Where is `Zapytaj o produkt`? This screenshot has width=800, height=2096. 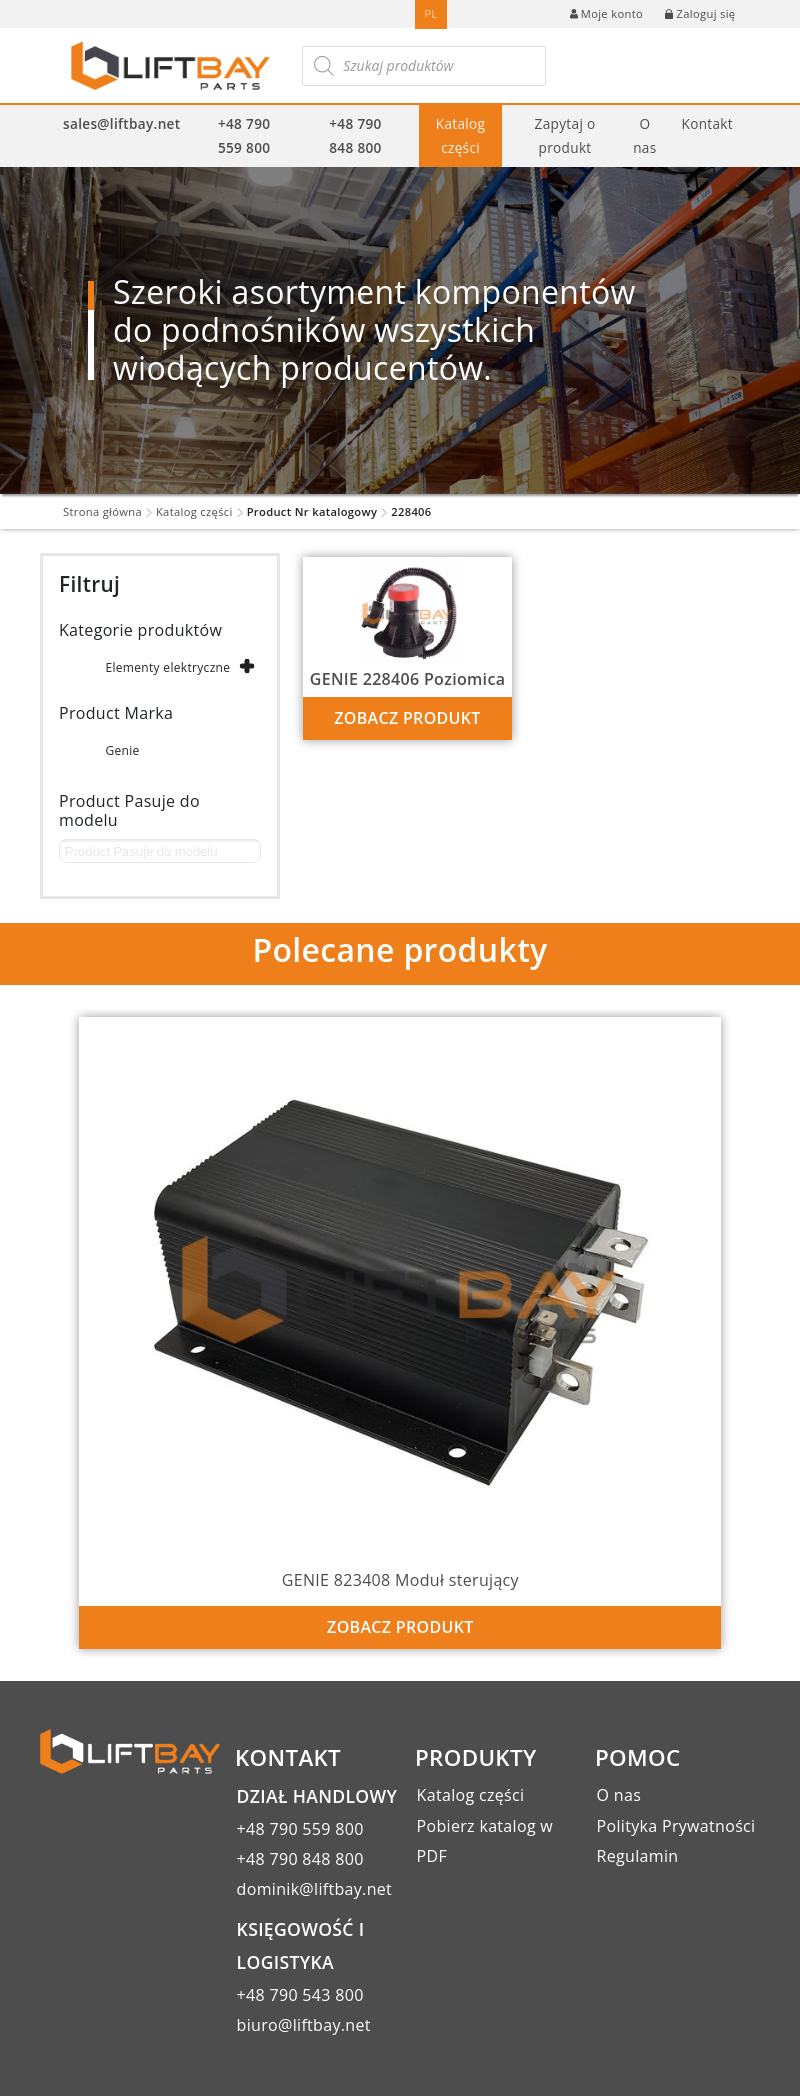
Zapytaj o produkt is located at coordinates (565, 135).